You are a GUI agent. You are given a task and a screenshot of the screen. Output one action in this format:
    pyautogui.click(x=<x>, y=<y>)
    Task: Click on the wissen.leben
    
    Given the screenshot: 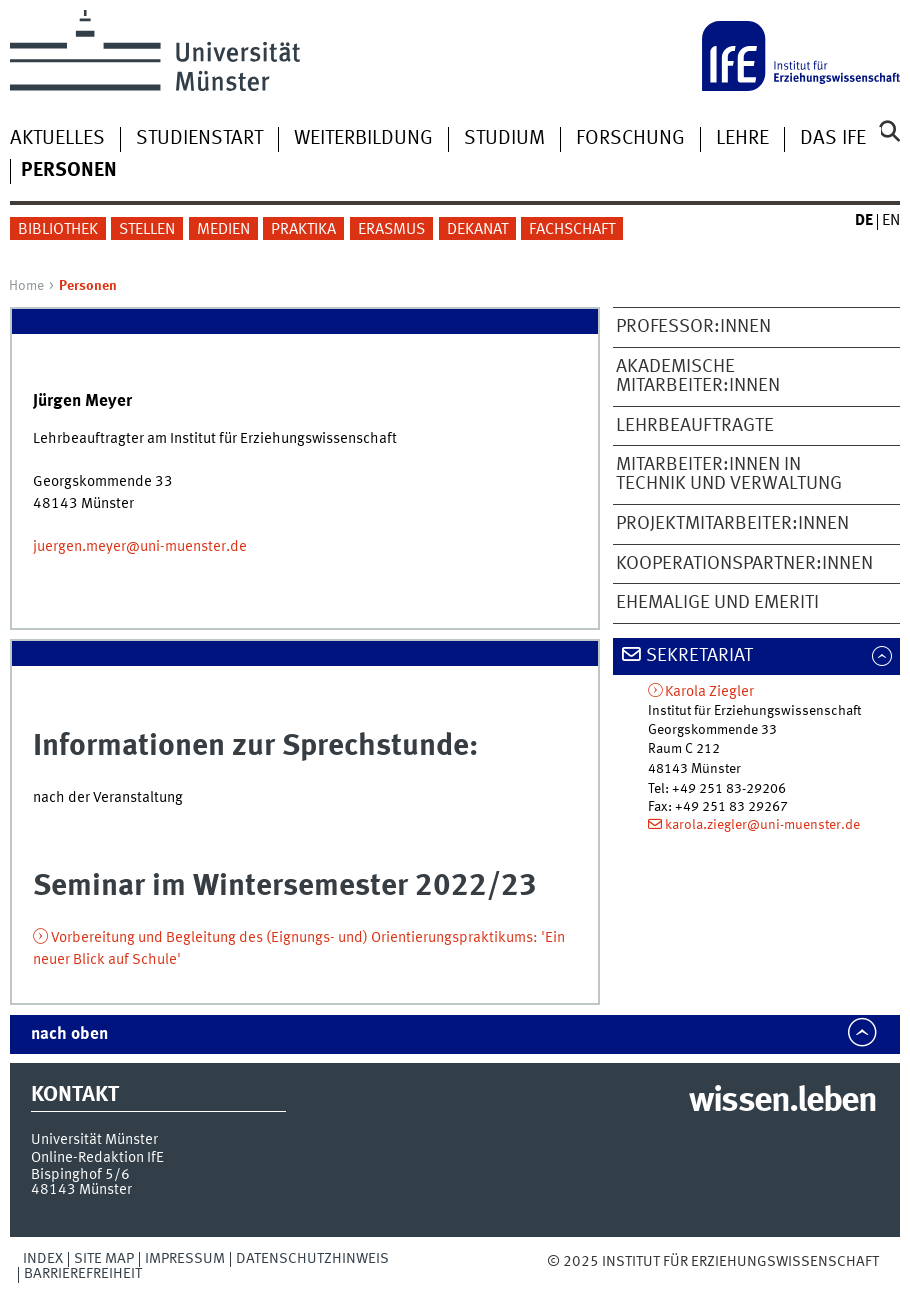 What is the action you would take?
    pyautogui.click(x=782, y=1102)
    